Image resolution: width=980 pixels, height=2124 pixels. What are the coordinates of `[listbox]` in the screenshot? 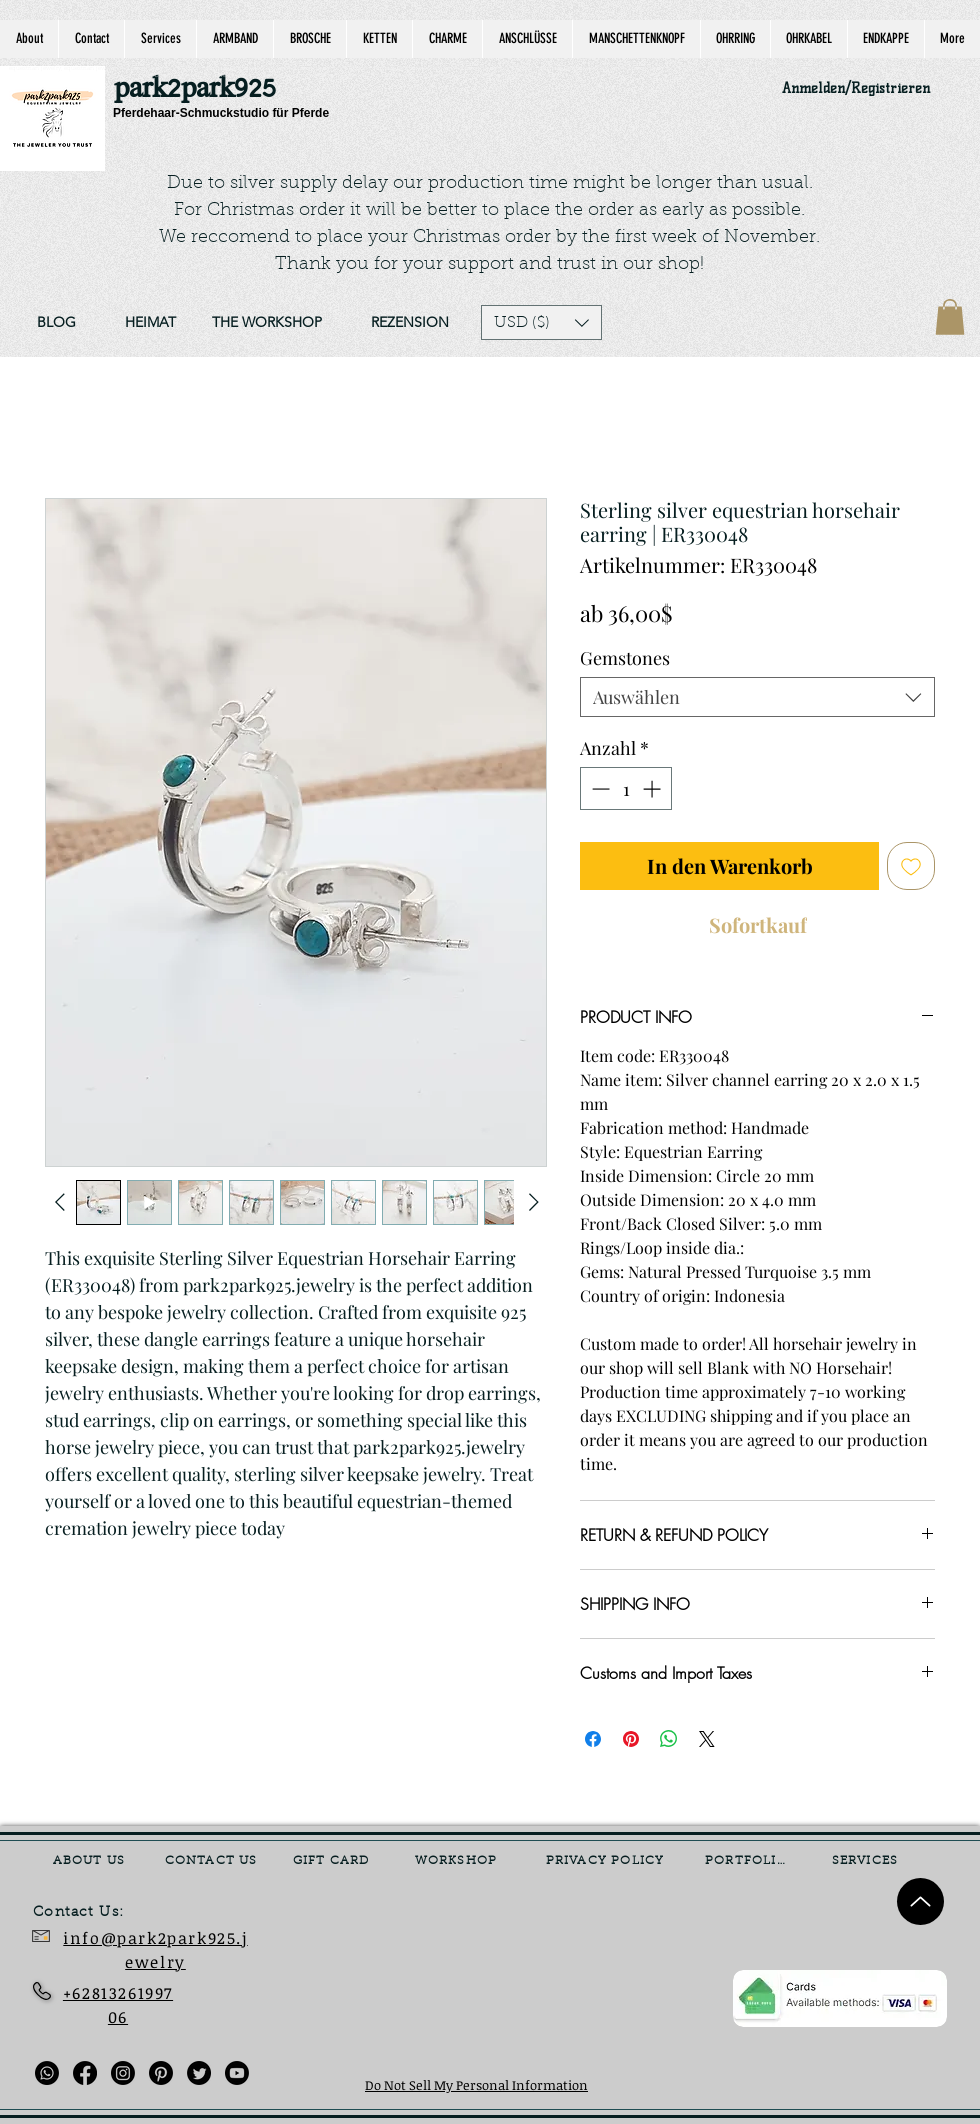 It's located at (541, 322).